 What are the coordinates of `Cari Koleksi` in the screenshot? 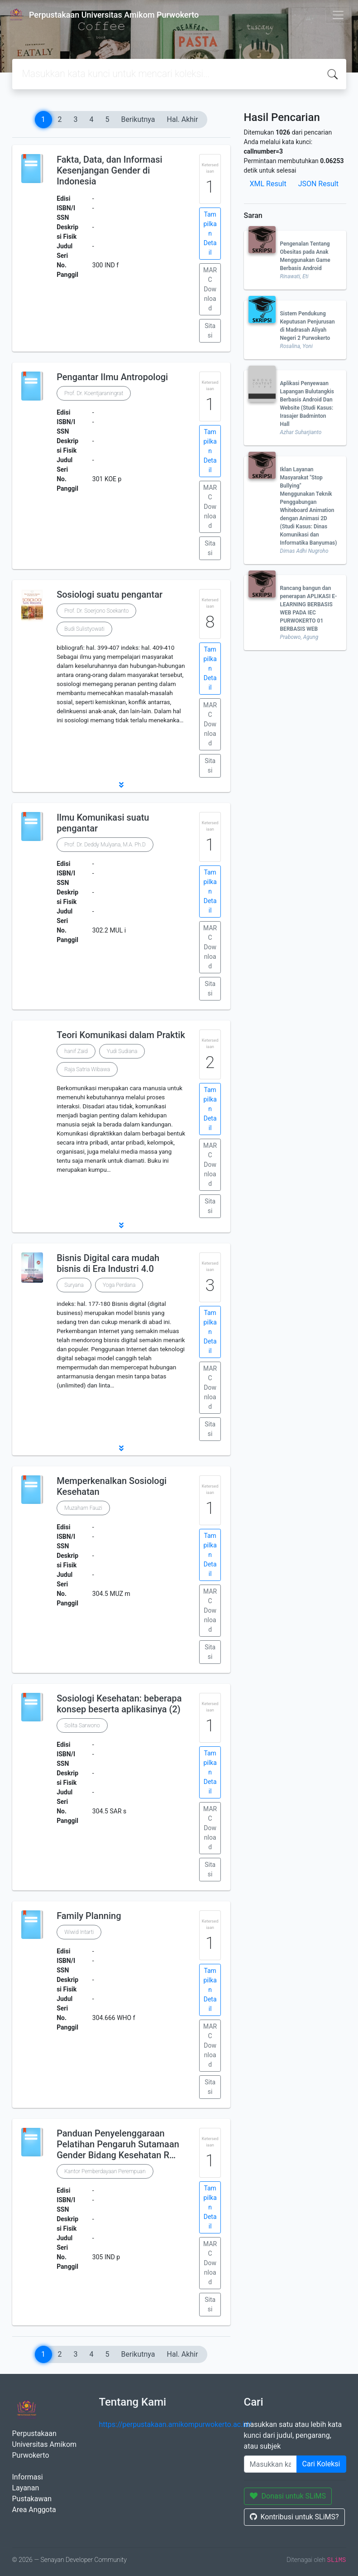 It's located at (321, 2464).